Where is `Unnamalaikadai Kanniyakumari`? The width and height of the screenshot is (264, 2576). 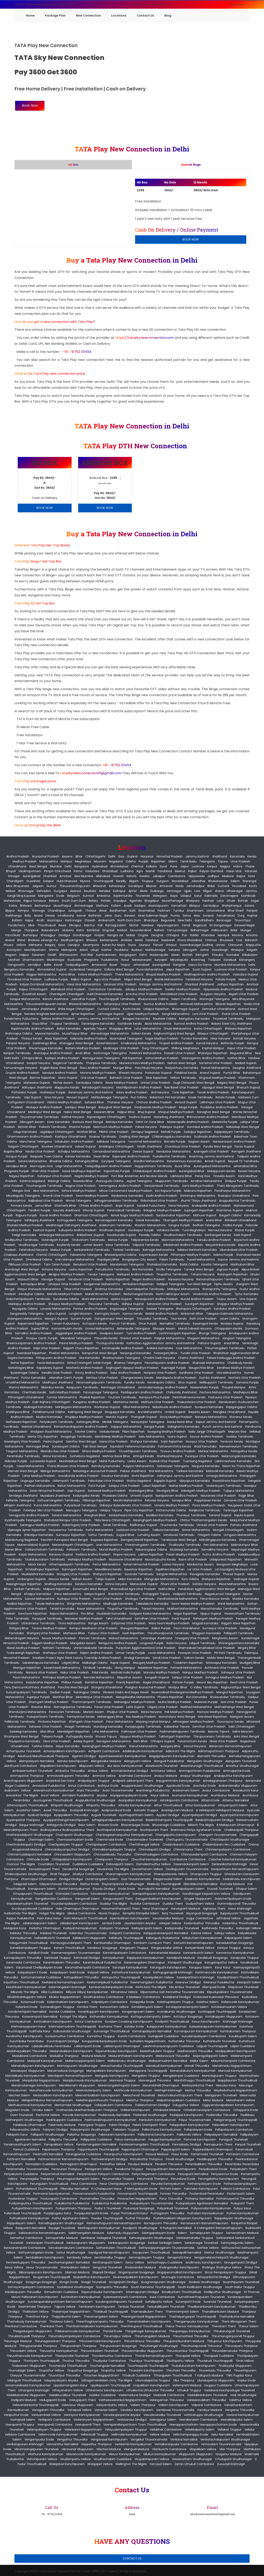 Unnamalaikadai Kanniyakumari is located at coordinates (28, 2385).